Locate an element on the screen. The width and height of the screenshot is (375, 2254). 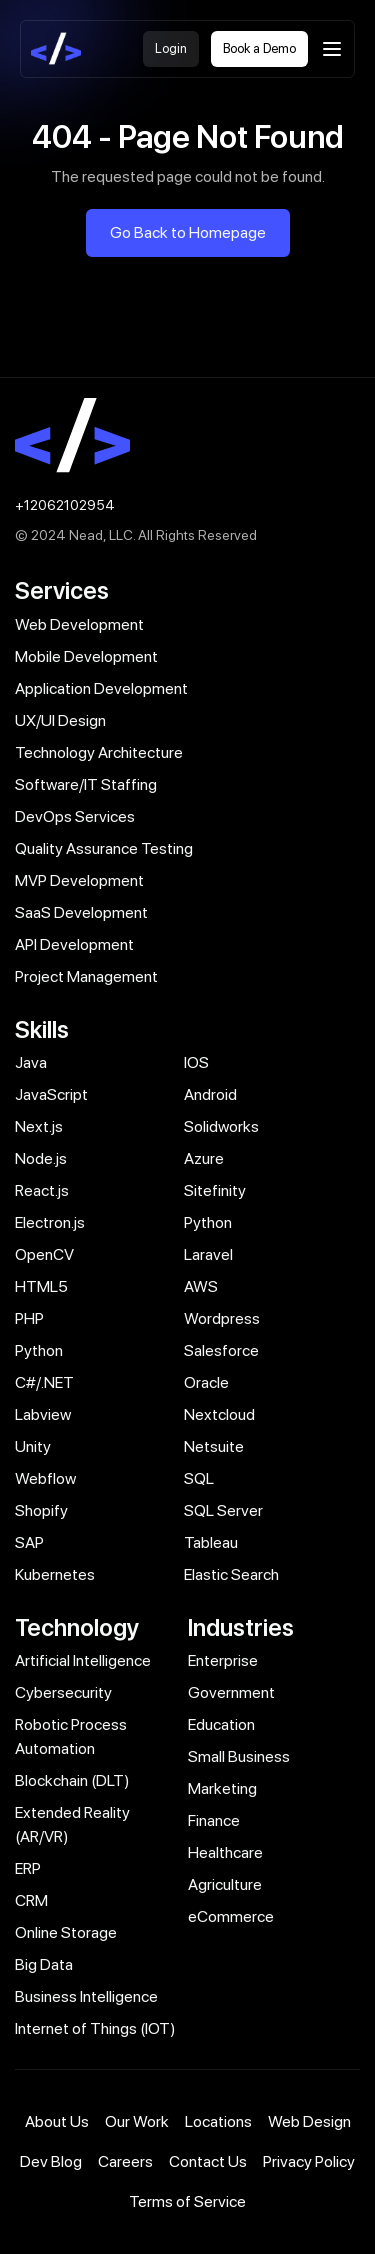
Salesforce is located at coordinates (221, 1350).